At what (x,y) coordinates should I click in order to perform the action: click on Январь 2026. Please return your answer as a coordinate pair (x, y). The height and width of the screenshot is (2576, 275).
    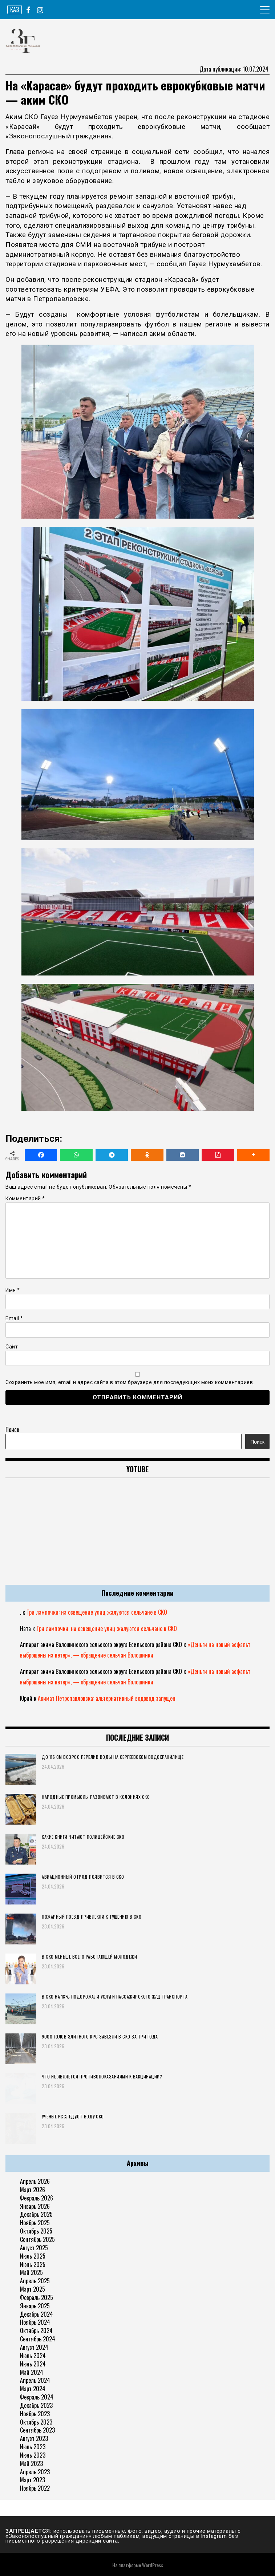
    Looking at the image, I should click on (35, 2206).